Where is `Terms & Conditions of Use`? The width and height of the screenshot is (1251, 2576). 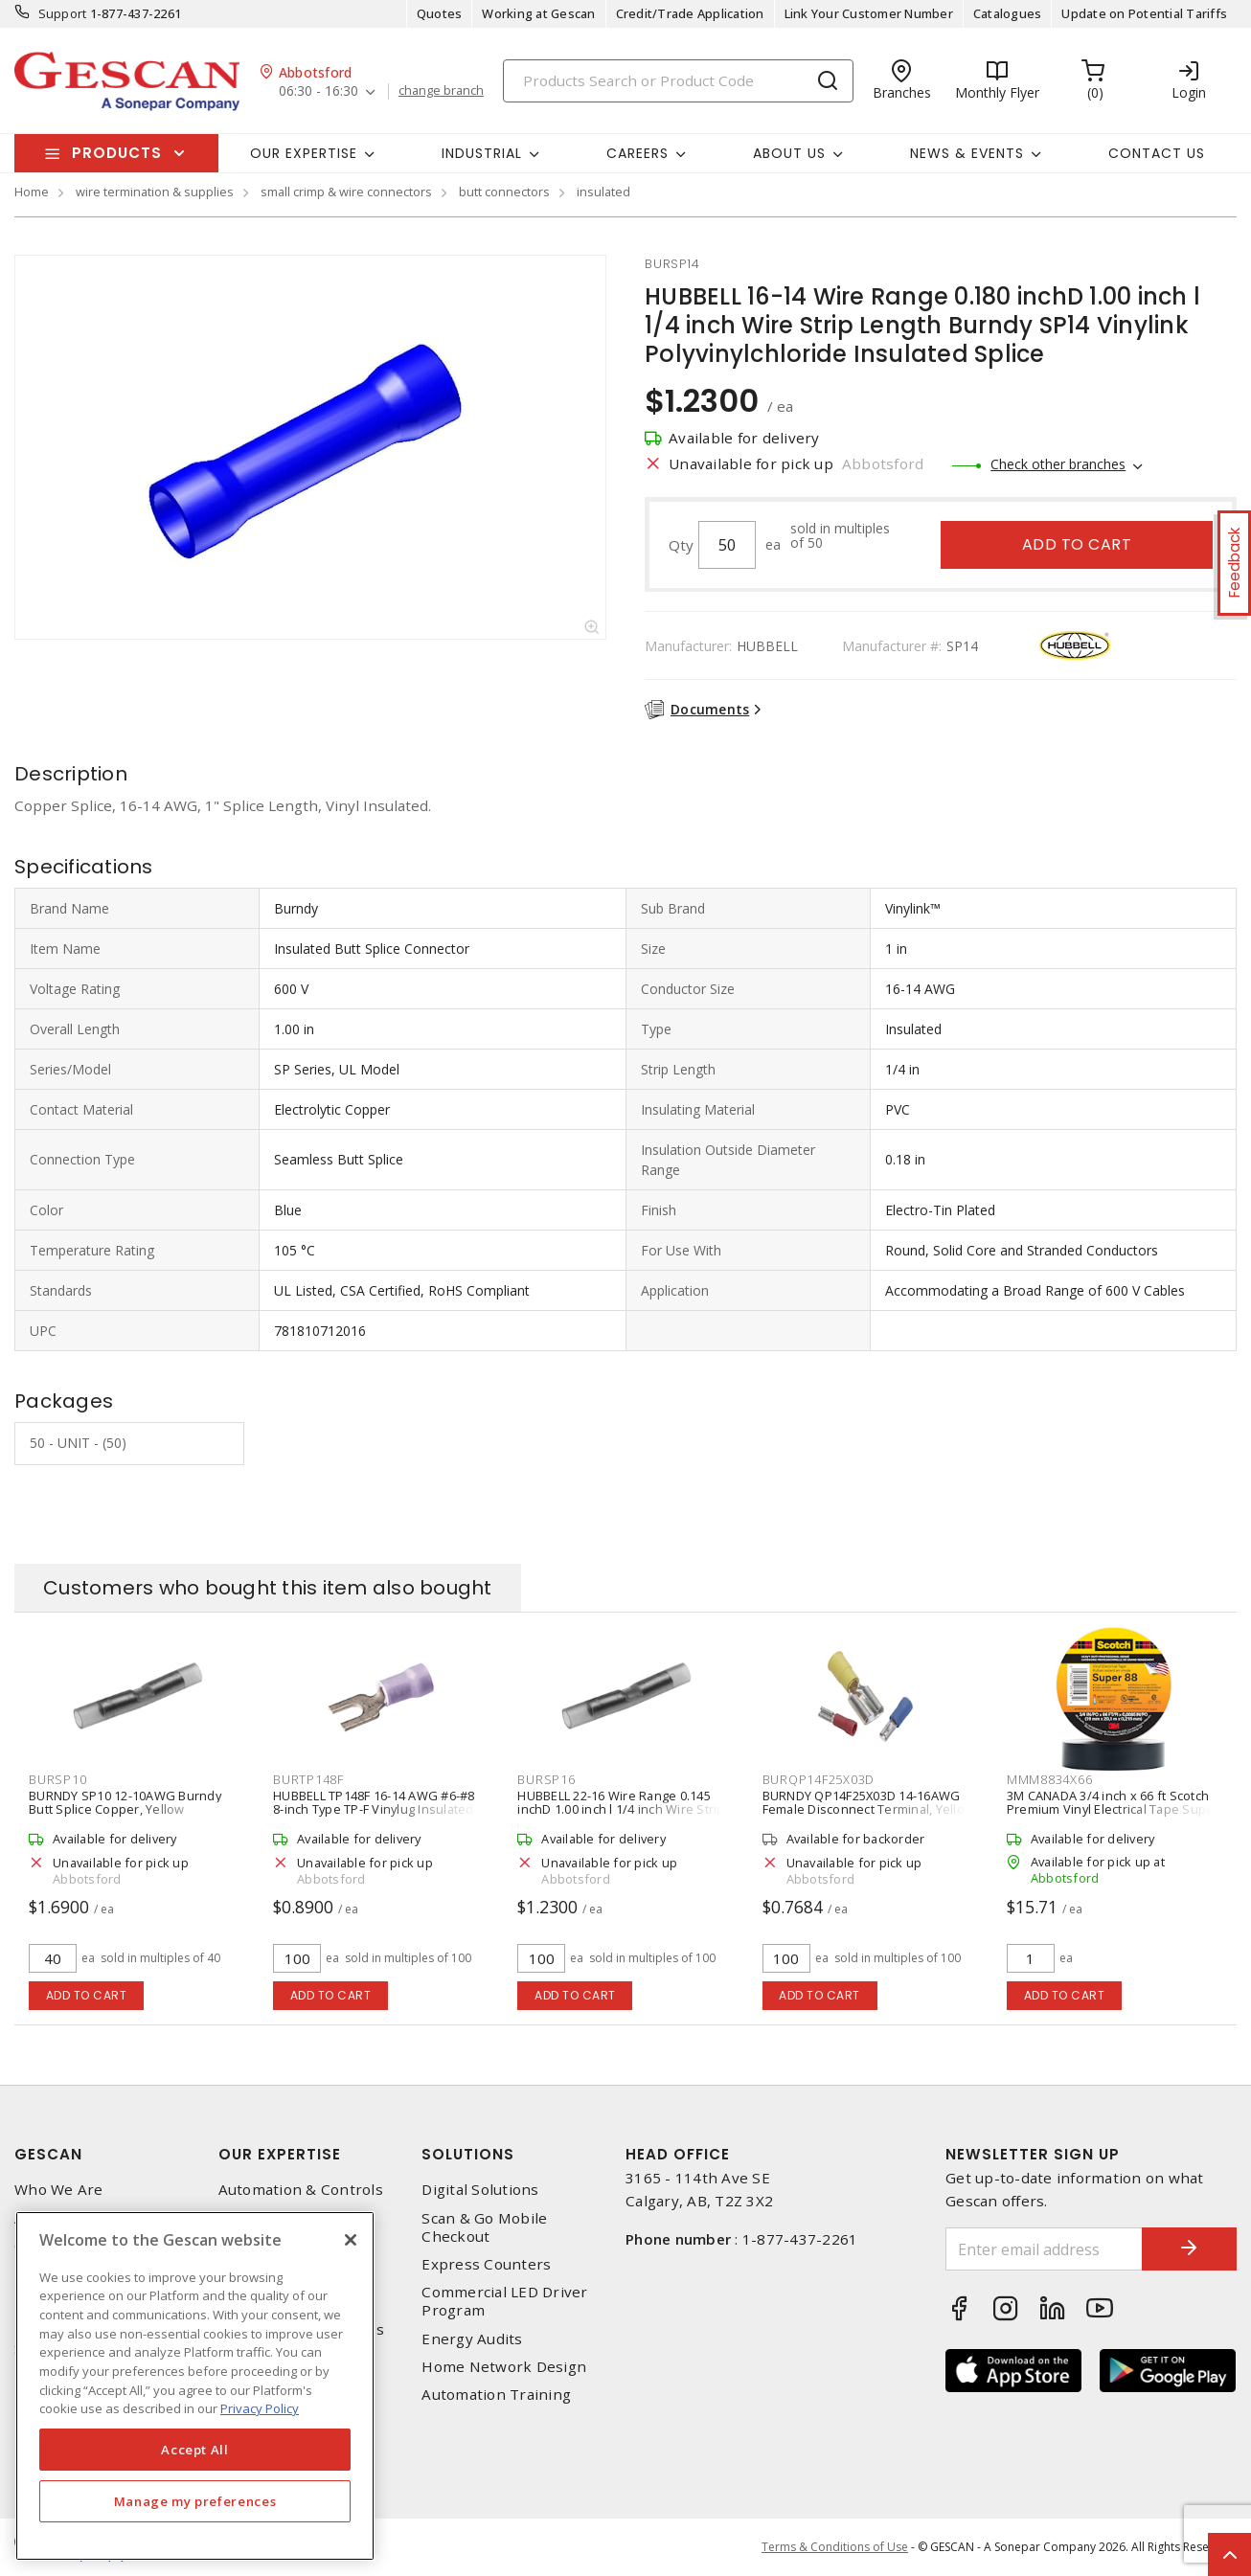
Terms & Conditions of Use is located at coordinates (835, 2547).